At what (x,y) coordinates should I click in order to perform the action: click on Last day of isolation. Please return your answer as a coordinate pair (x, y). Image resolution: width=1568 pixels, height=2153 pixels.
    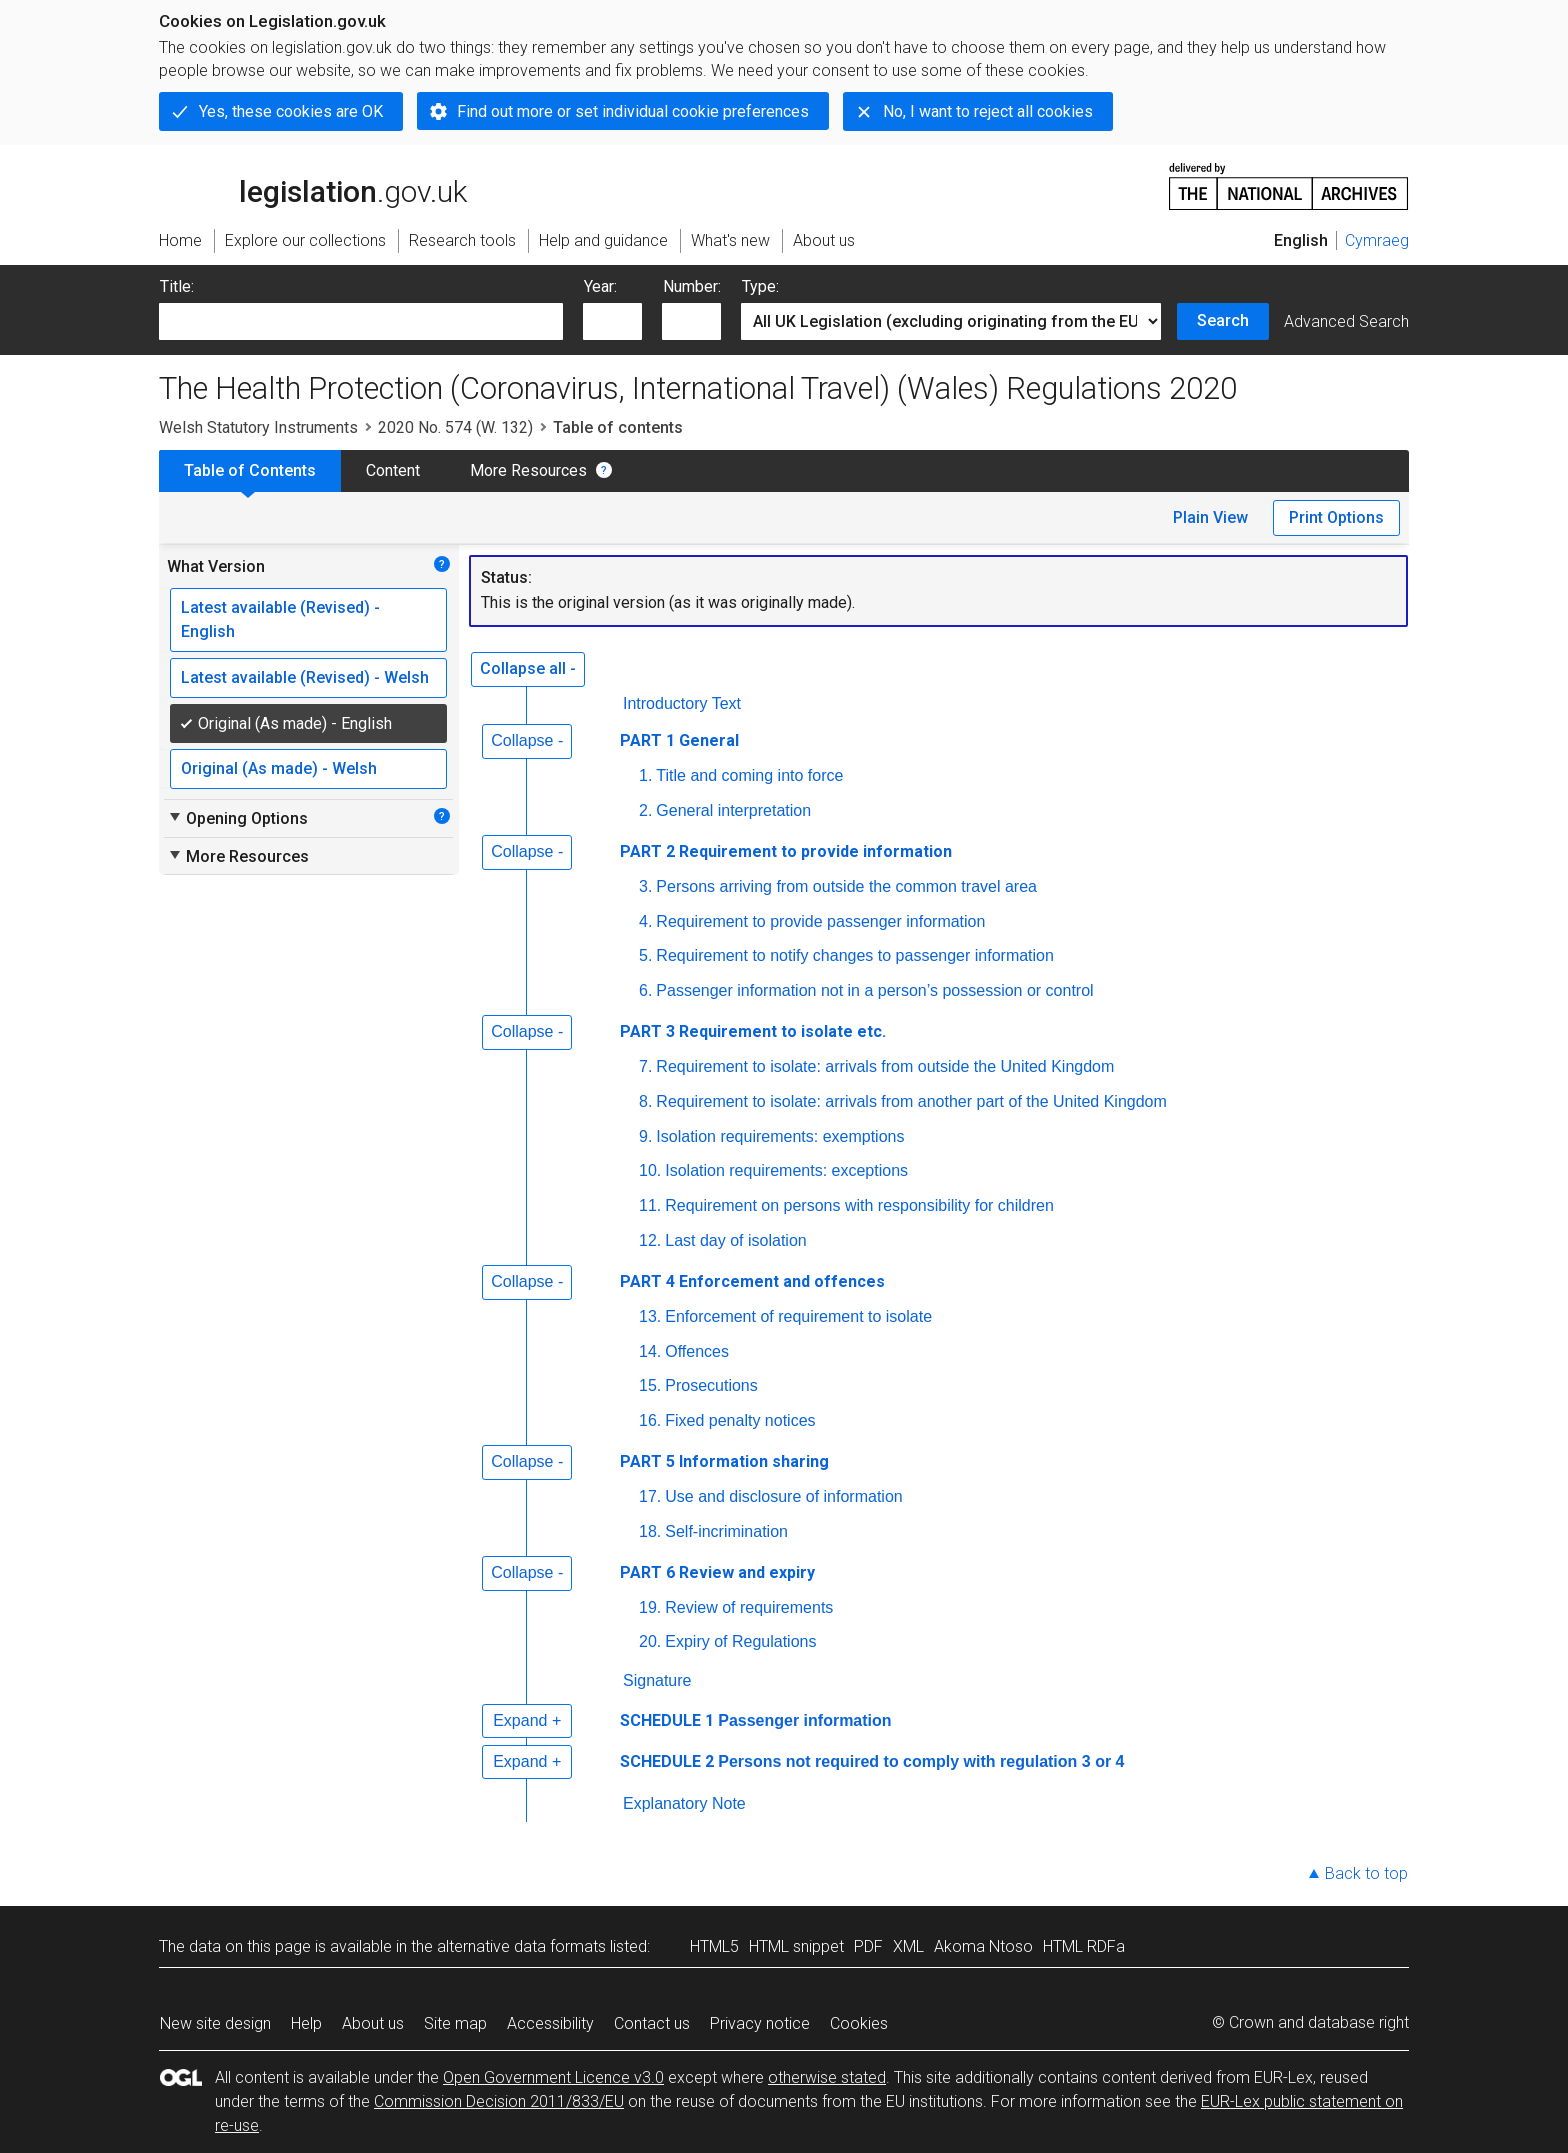
    Looking at the image, I should click on (735, 1240).